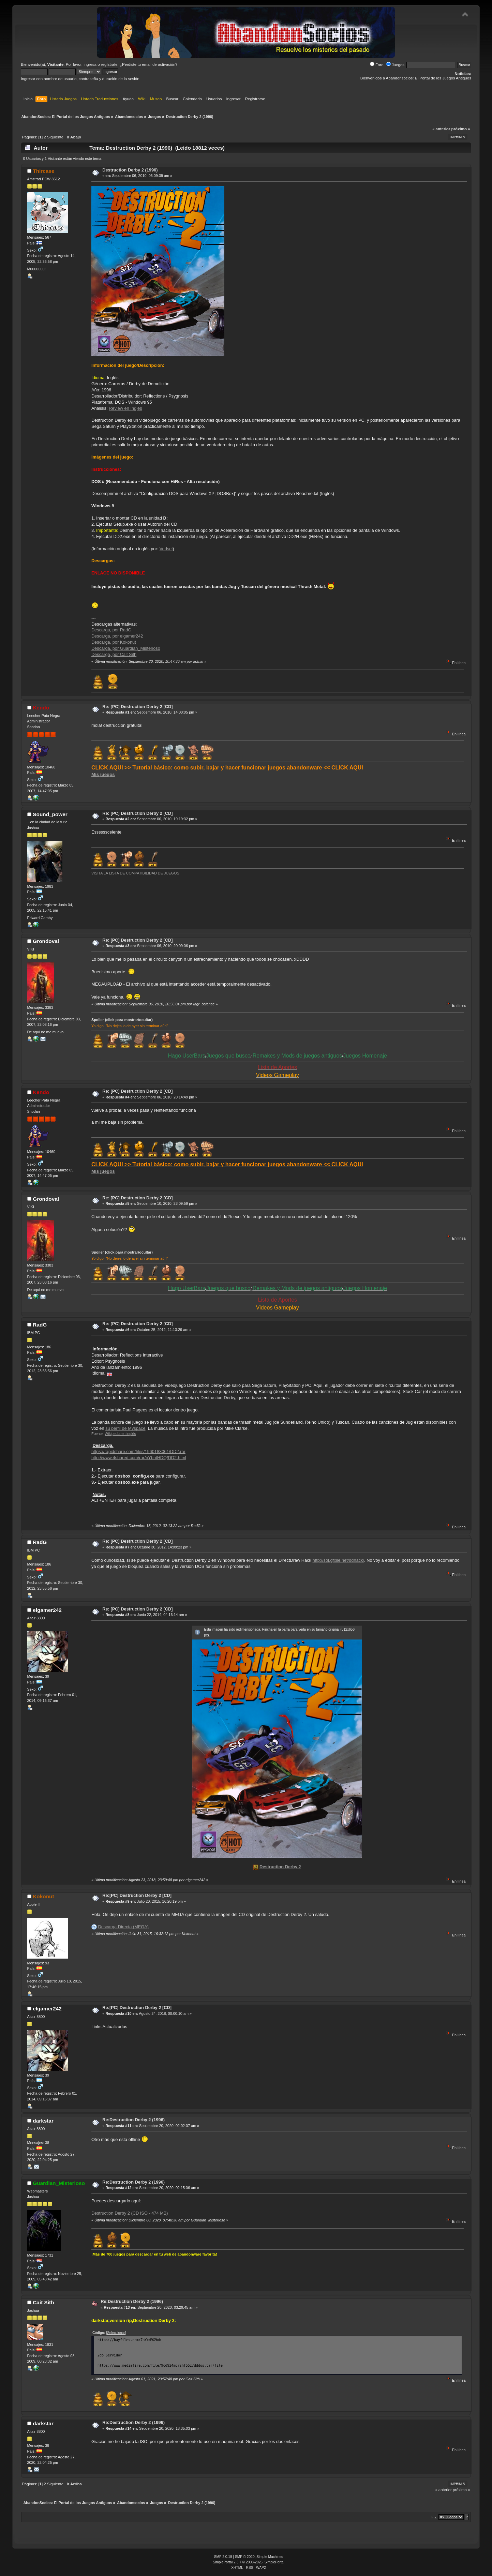 Image resolution: width=492 pixels, height=2576 pixels. What do you see at coordinates (122, 1020) in the screenshot?
I see `Spoiler (click para mostrar/ocultar)` at bounding box center [122, 1020].